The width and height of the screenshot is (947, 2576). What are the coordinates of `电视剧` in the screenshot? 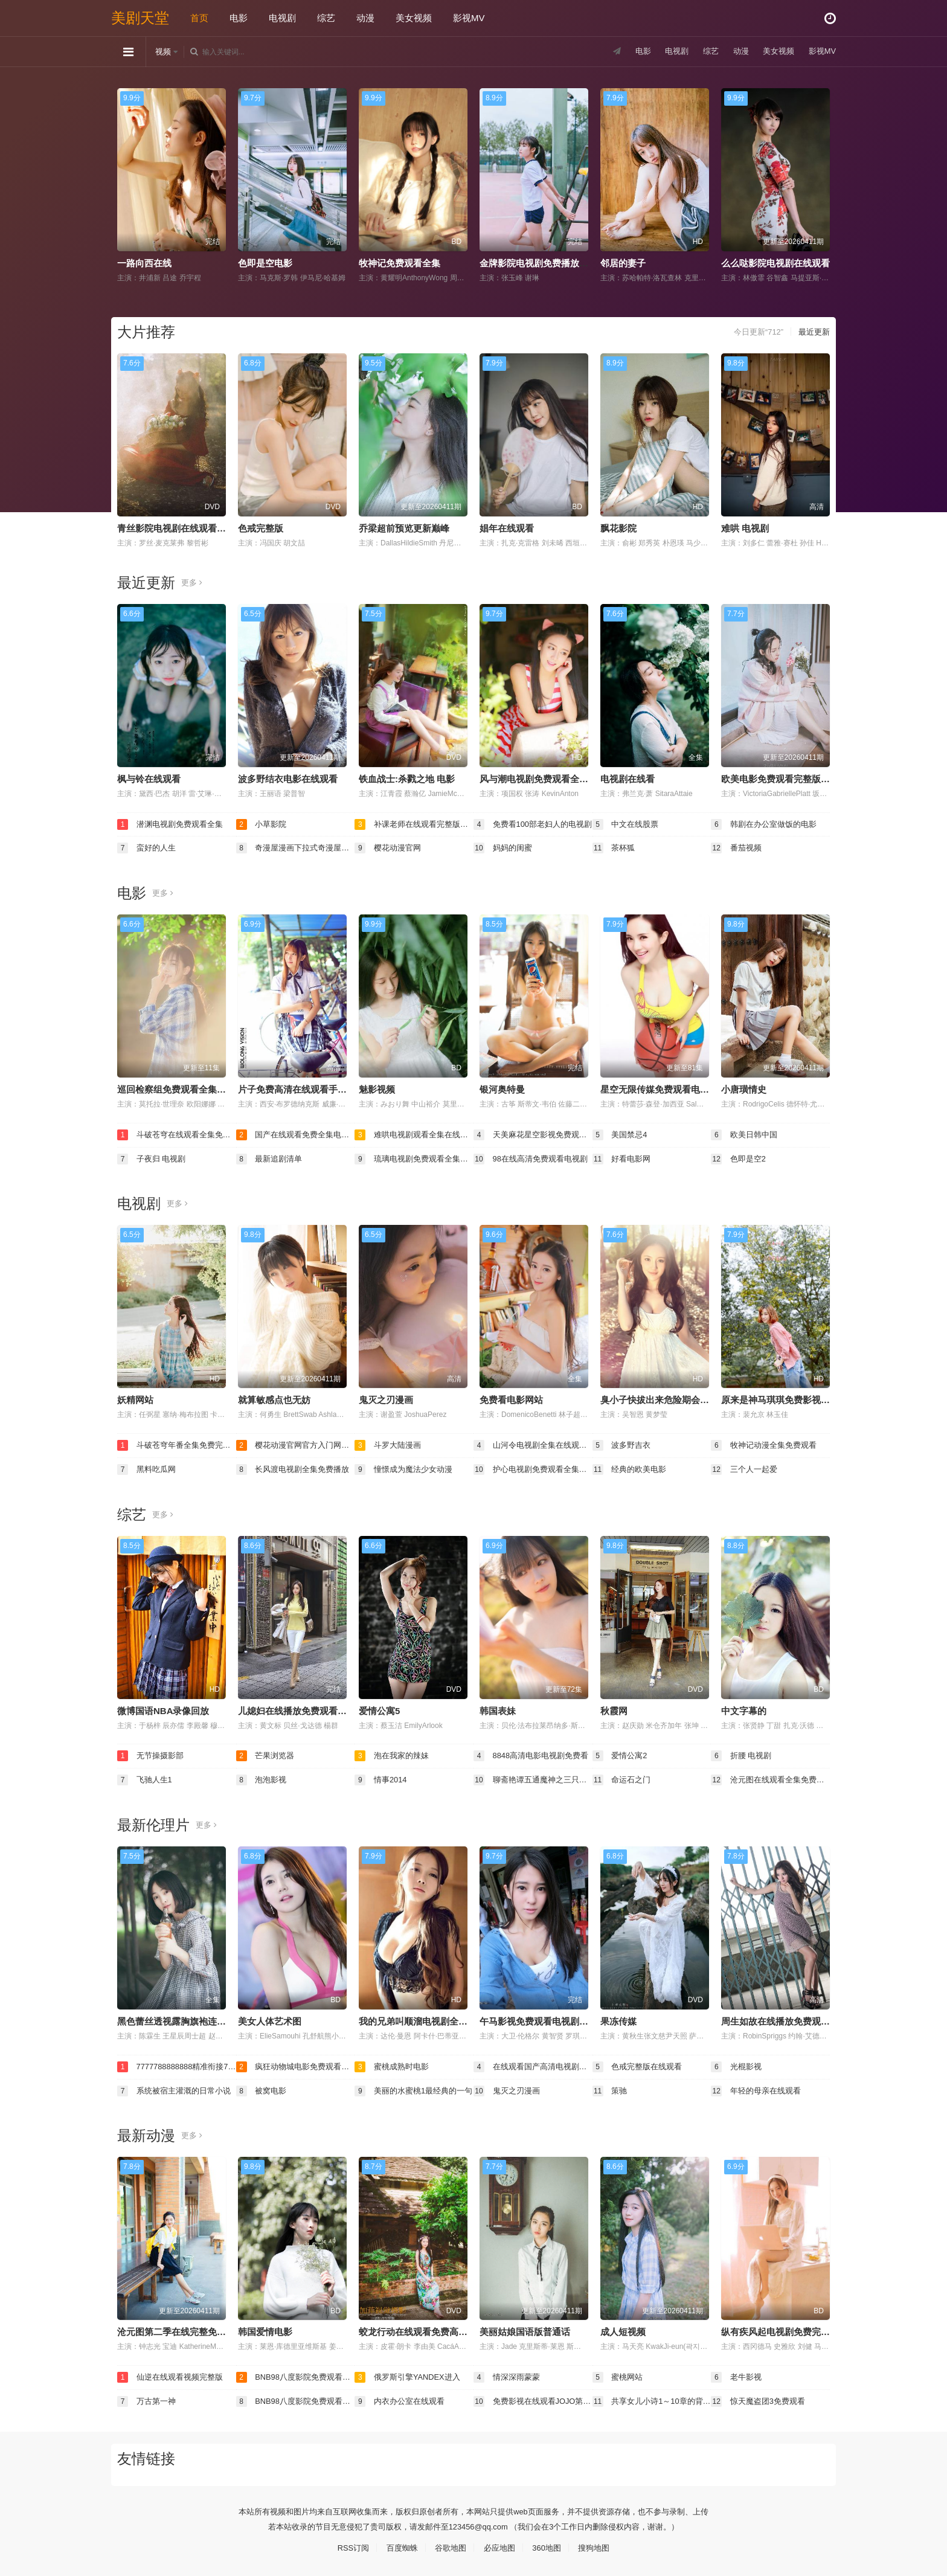 It's located at (282, 18).